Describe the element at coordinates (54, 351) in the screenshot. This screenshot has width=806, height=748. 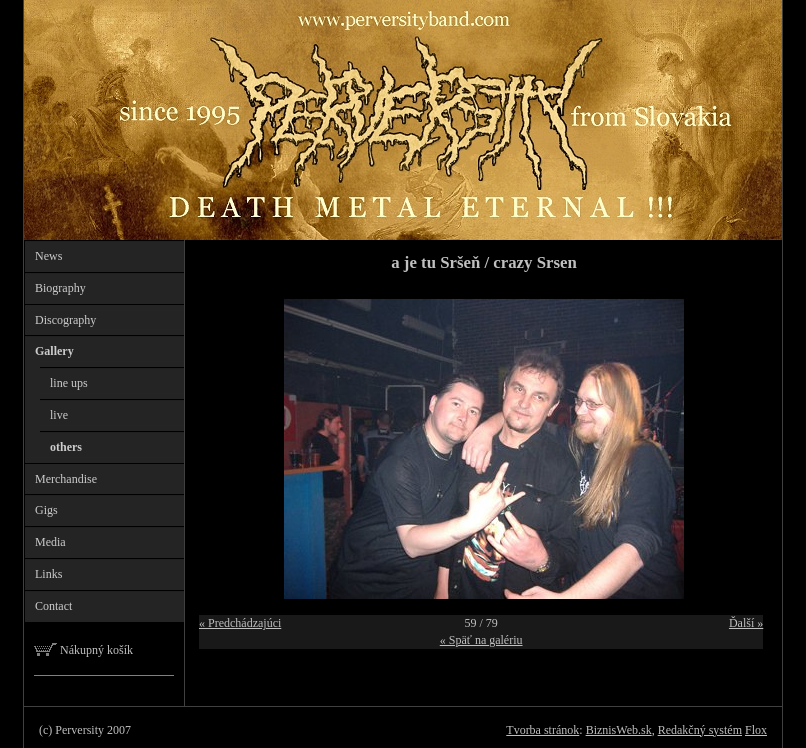
I see `Gallery` at that location.